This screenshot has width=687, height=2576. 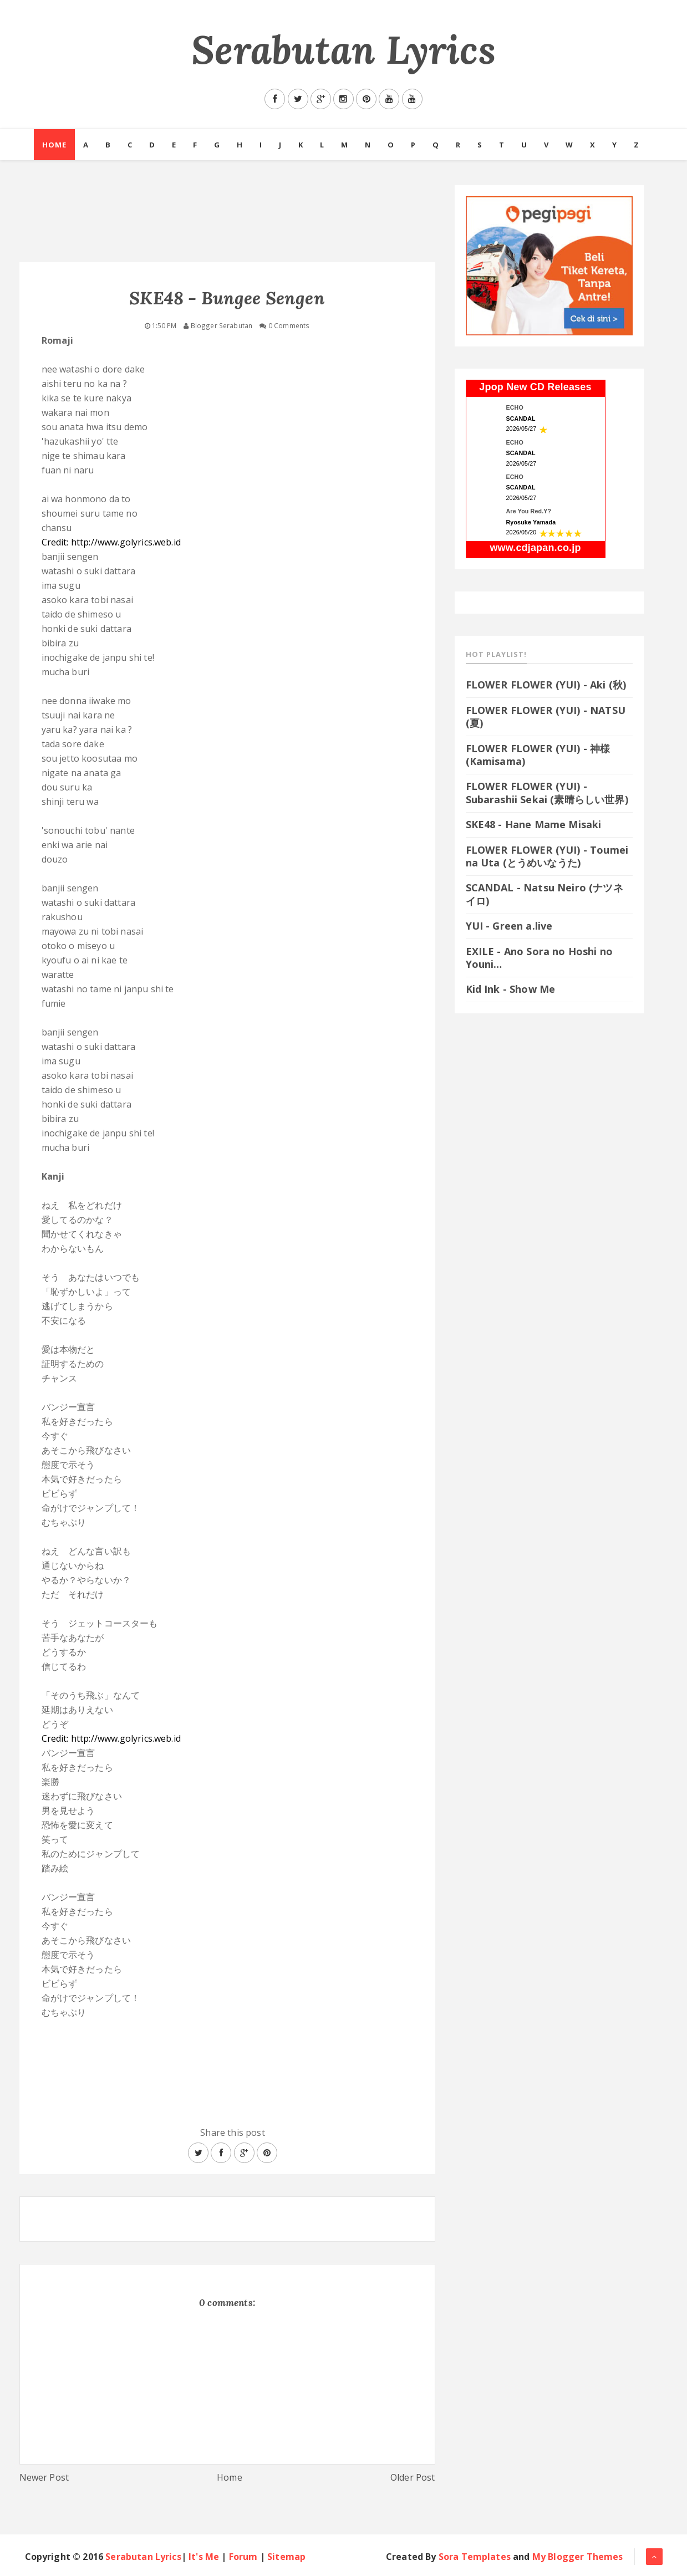 I want to click on www.cdjapan.co.jp, so click(x=535, y=547).